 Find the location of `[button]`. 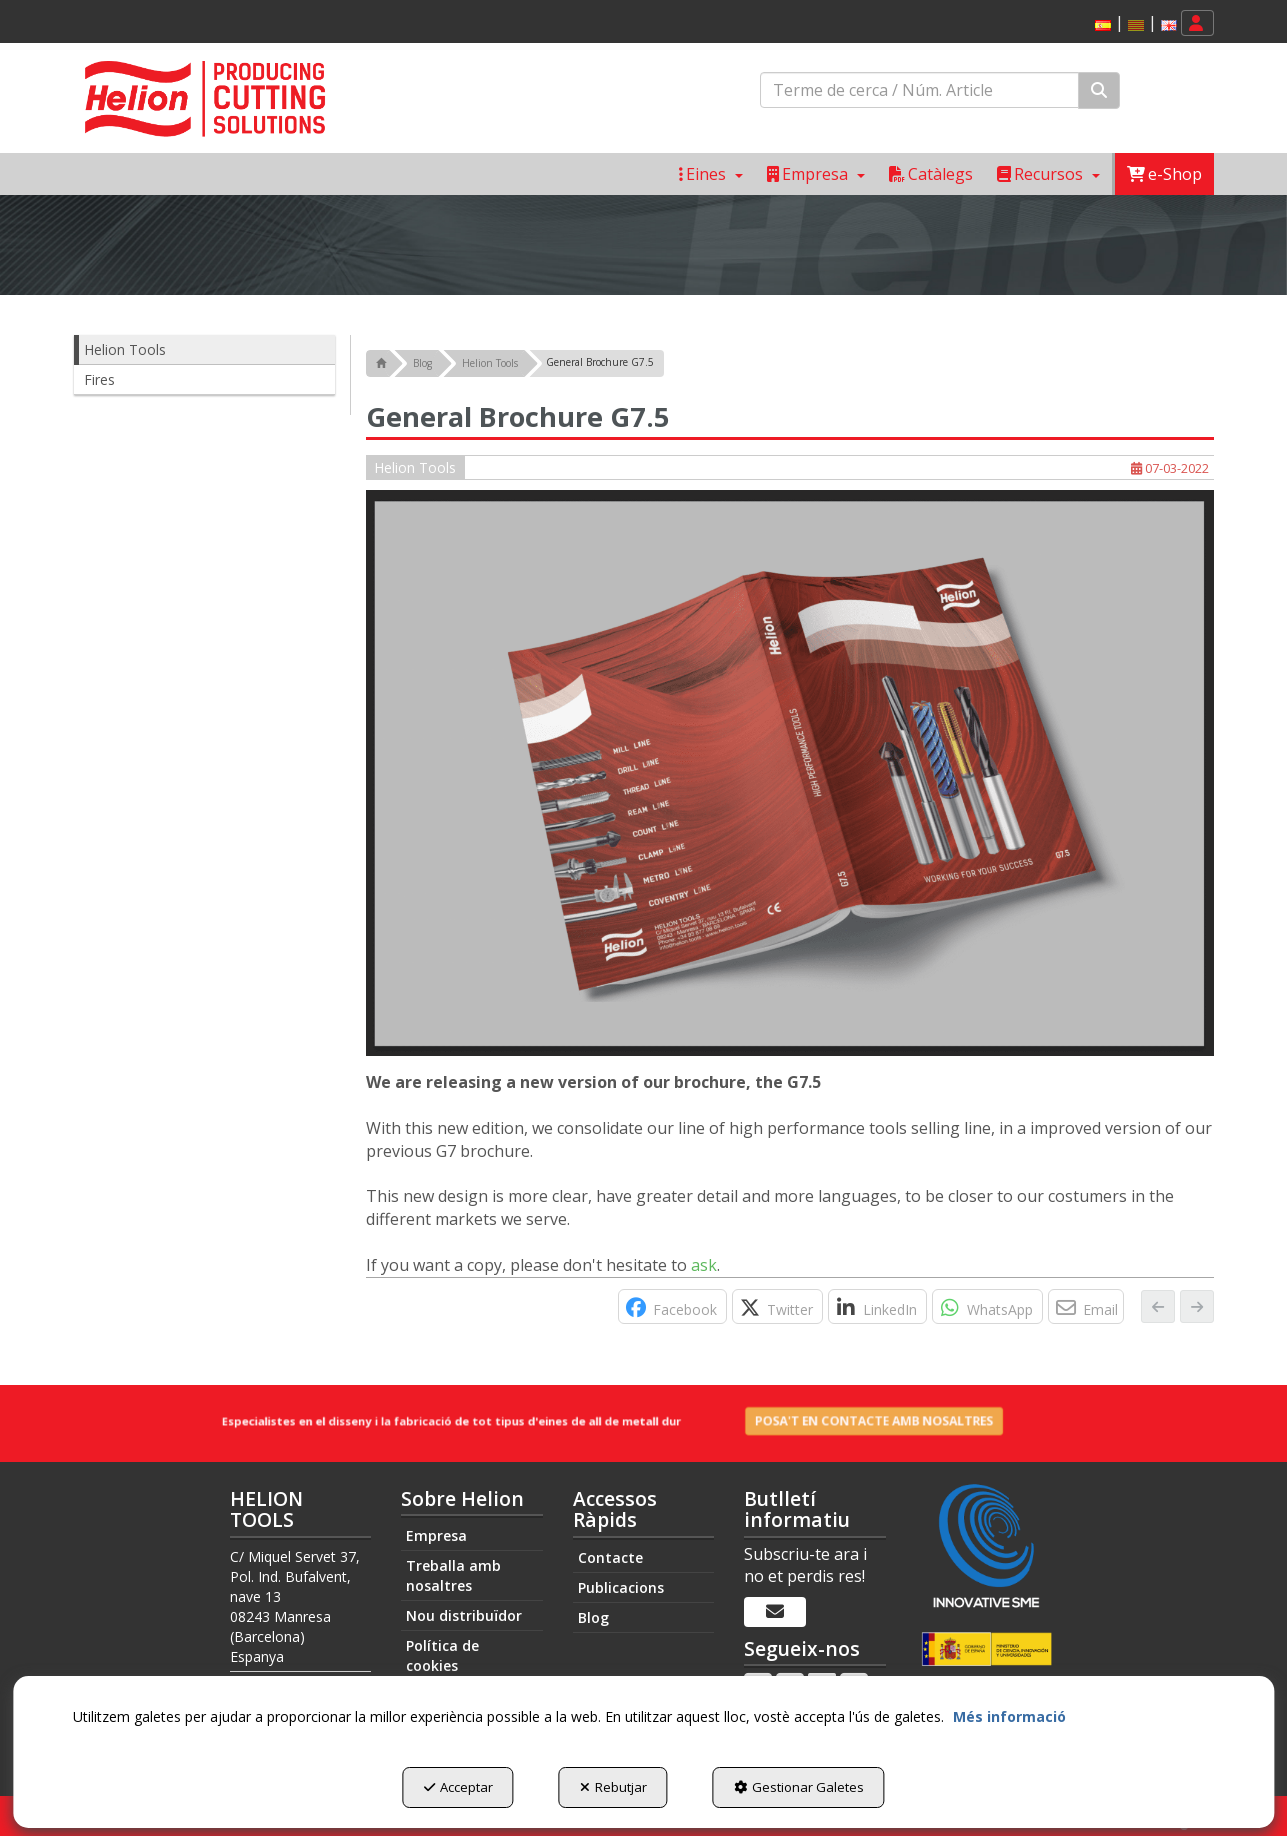

[button] is located at coordinates (1103, 25).